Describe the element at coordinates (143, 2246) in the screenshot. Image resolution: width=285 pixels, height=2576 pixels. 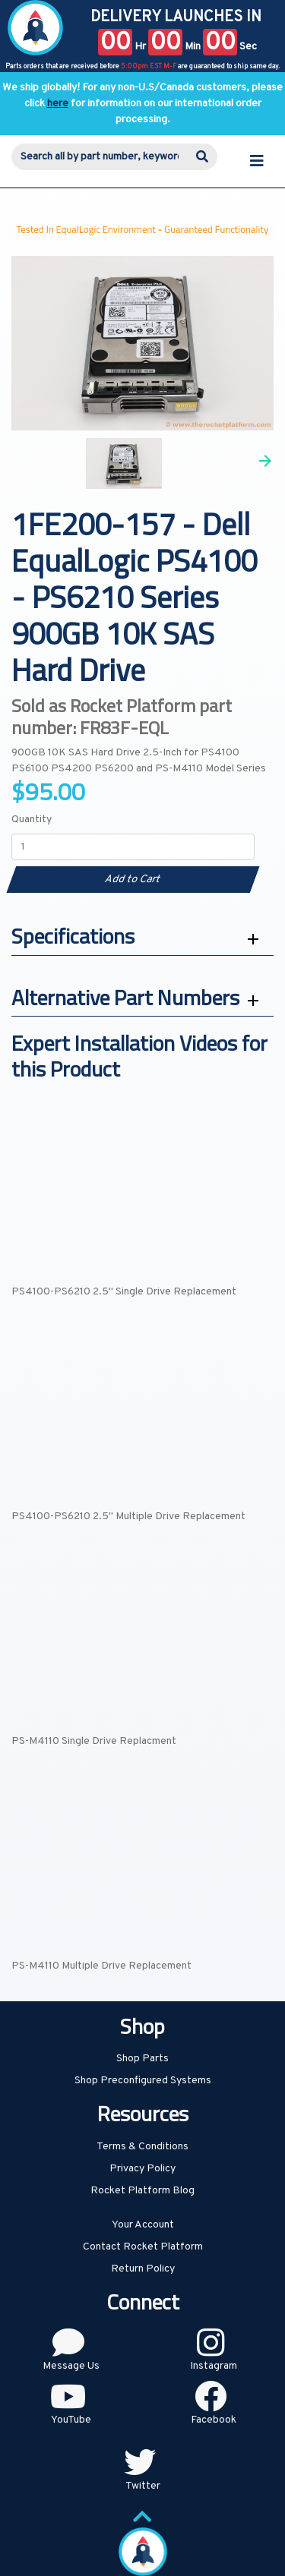
I see `Contact Rocket Platform` at that location.